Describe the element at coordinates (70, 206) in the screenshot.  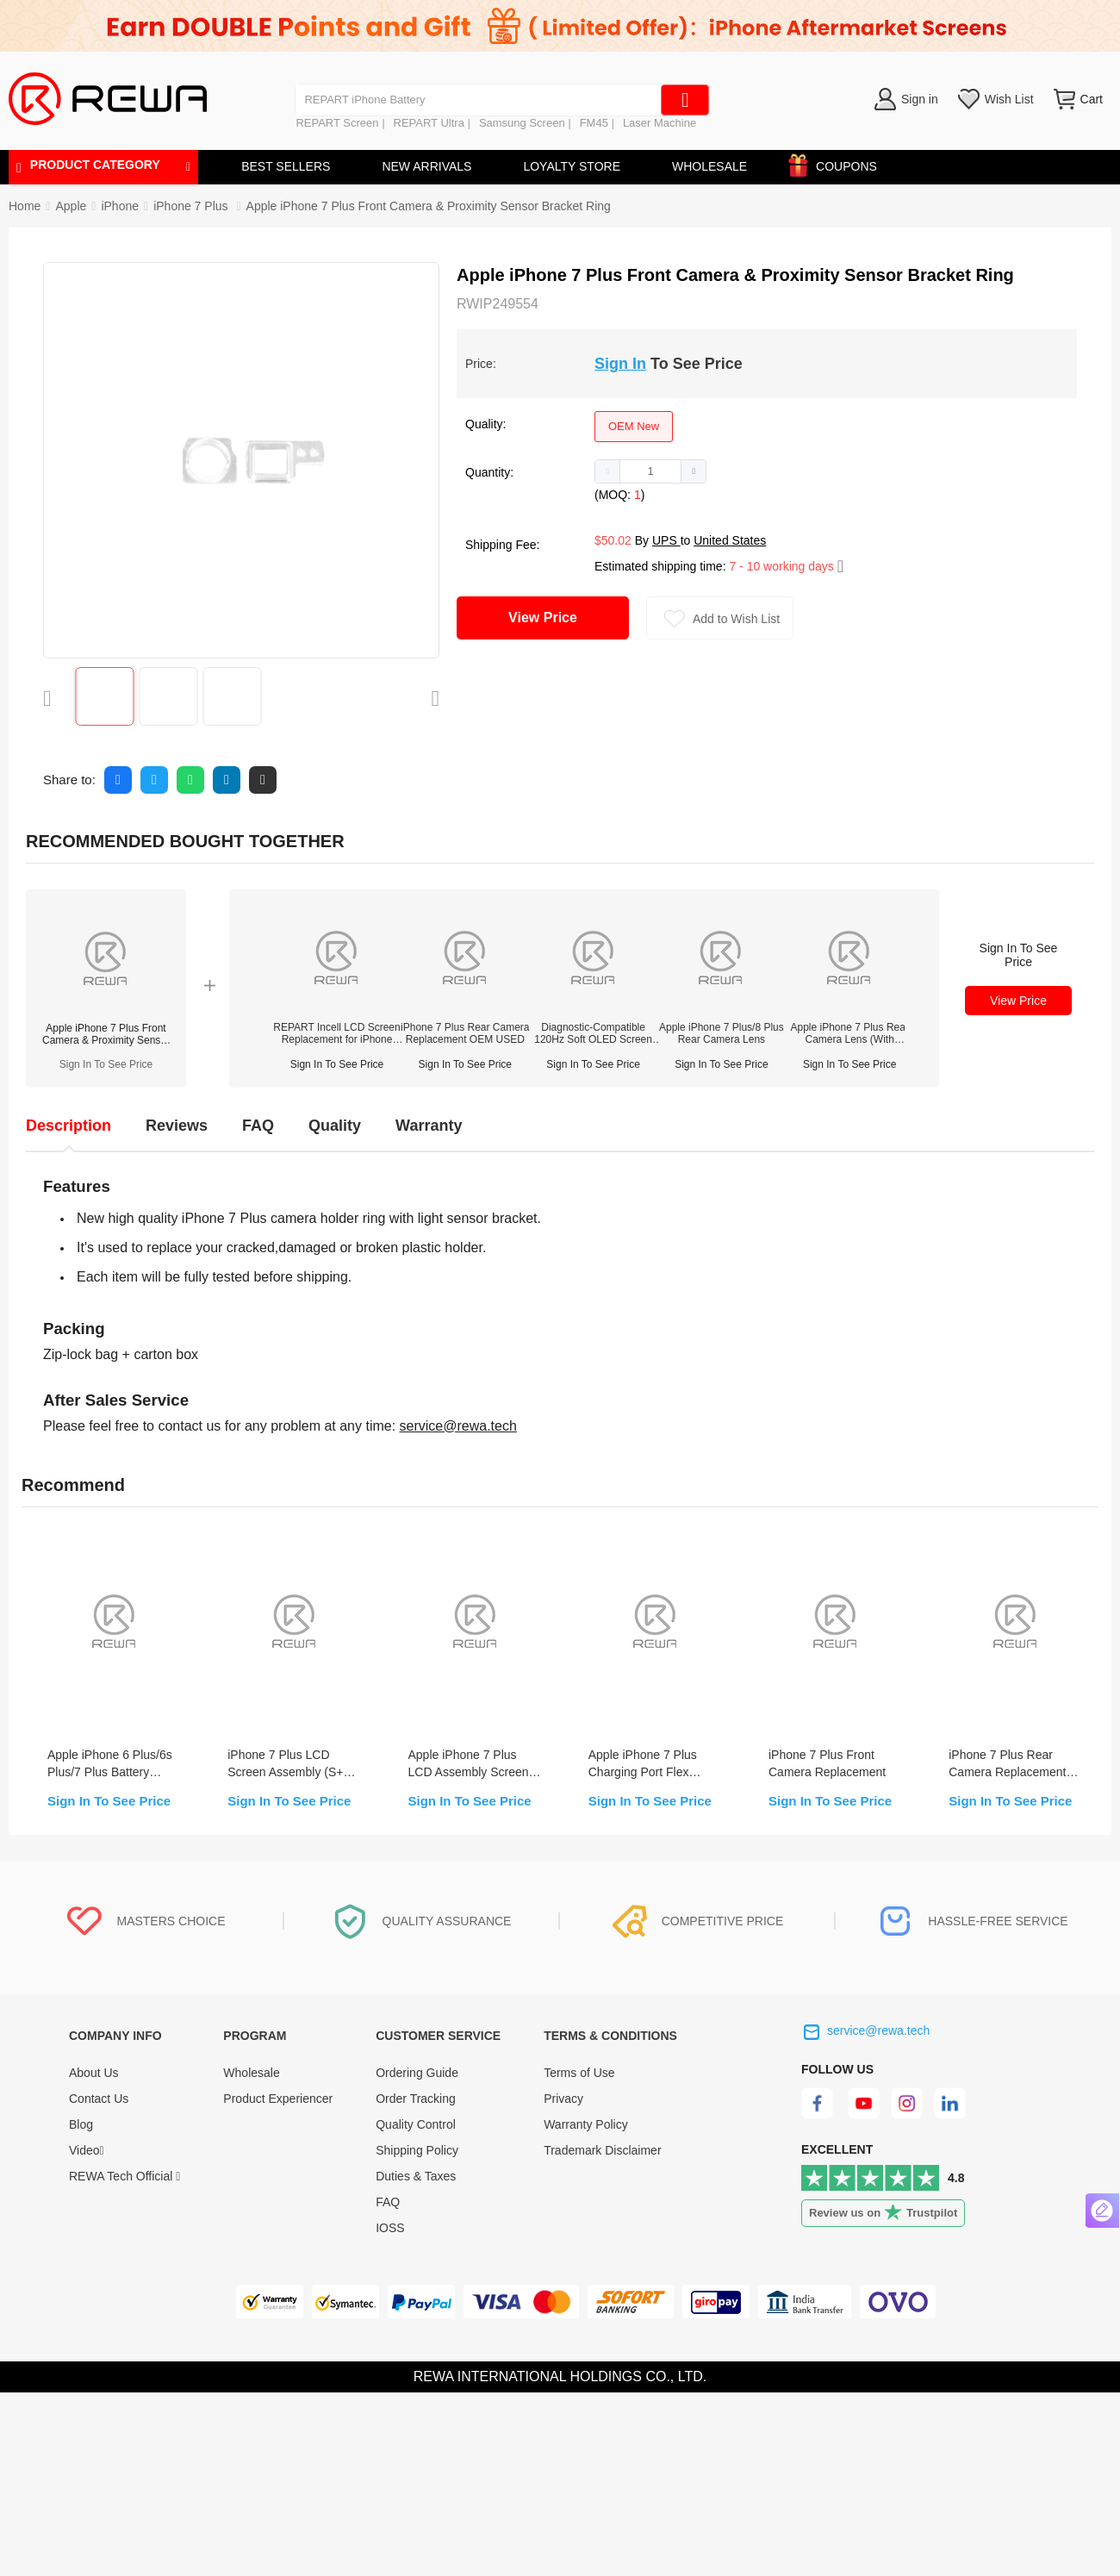
I see `[link]` at that location.